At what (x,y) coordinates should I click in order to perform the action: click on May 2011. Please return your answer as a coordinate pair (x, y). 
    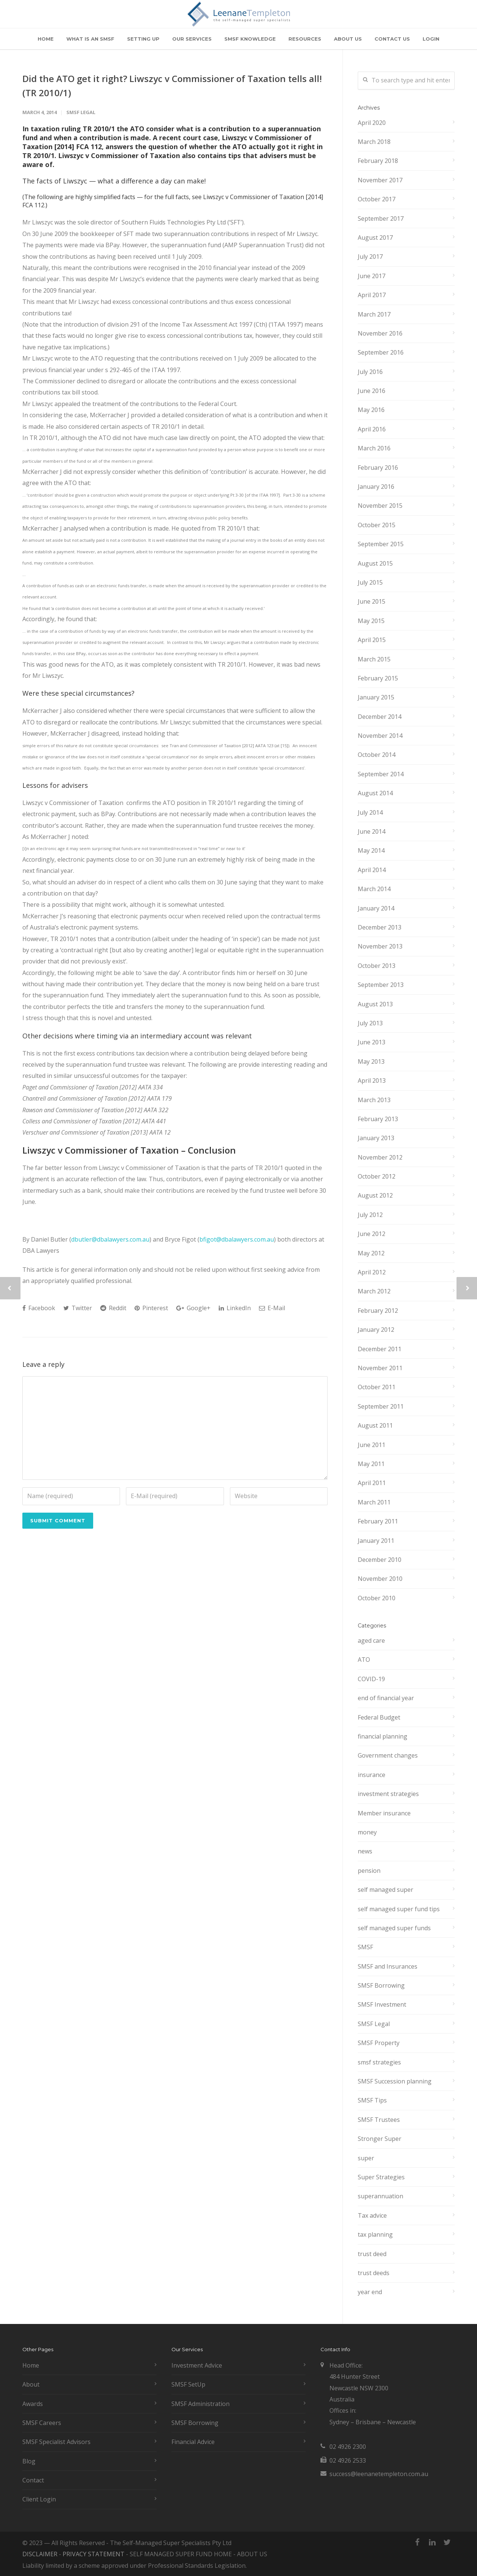
    Looking at the image, I should click on (371, 1464).